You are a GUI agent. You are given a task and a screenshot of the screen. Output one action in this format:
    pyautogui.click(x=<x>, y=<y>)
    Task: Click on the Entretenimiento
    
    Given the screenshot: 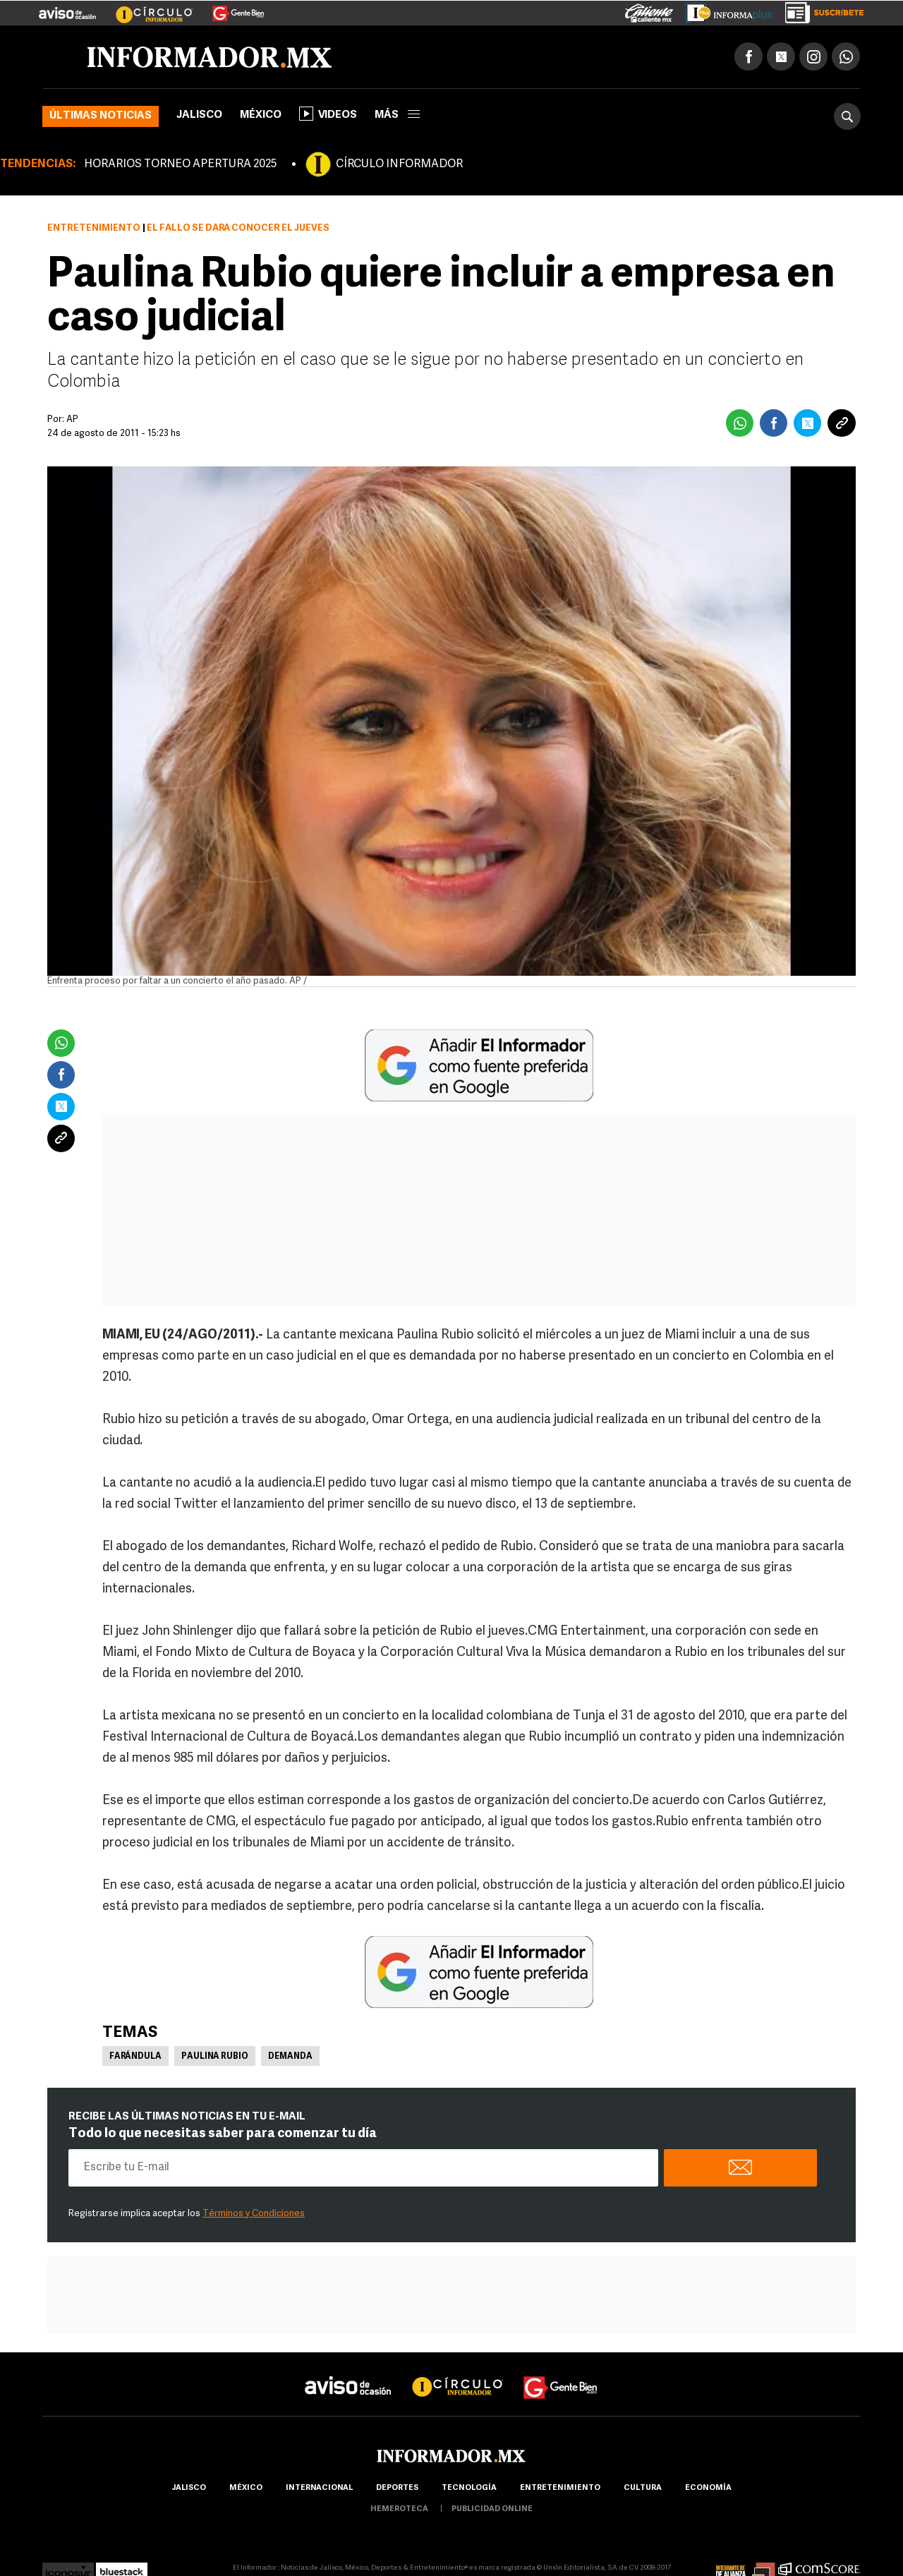 What is the action you would take?
    pyautogui.click(x=93, y=228)
    